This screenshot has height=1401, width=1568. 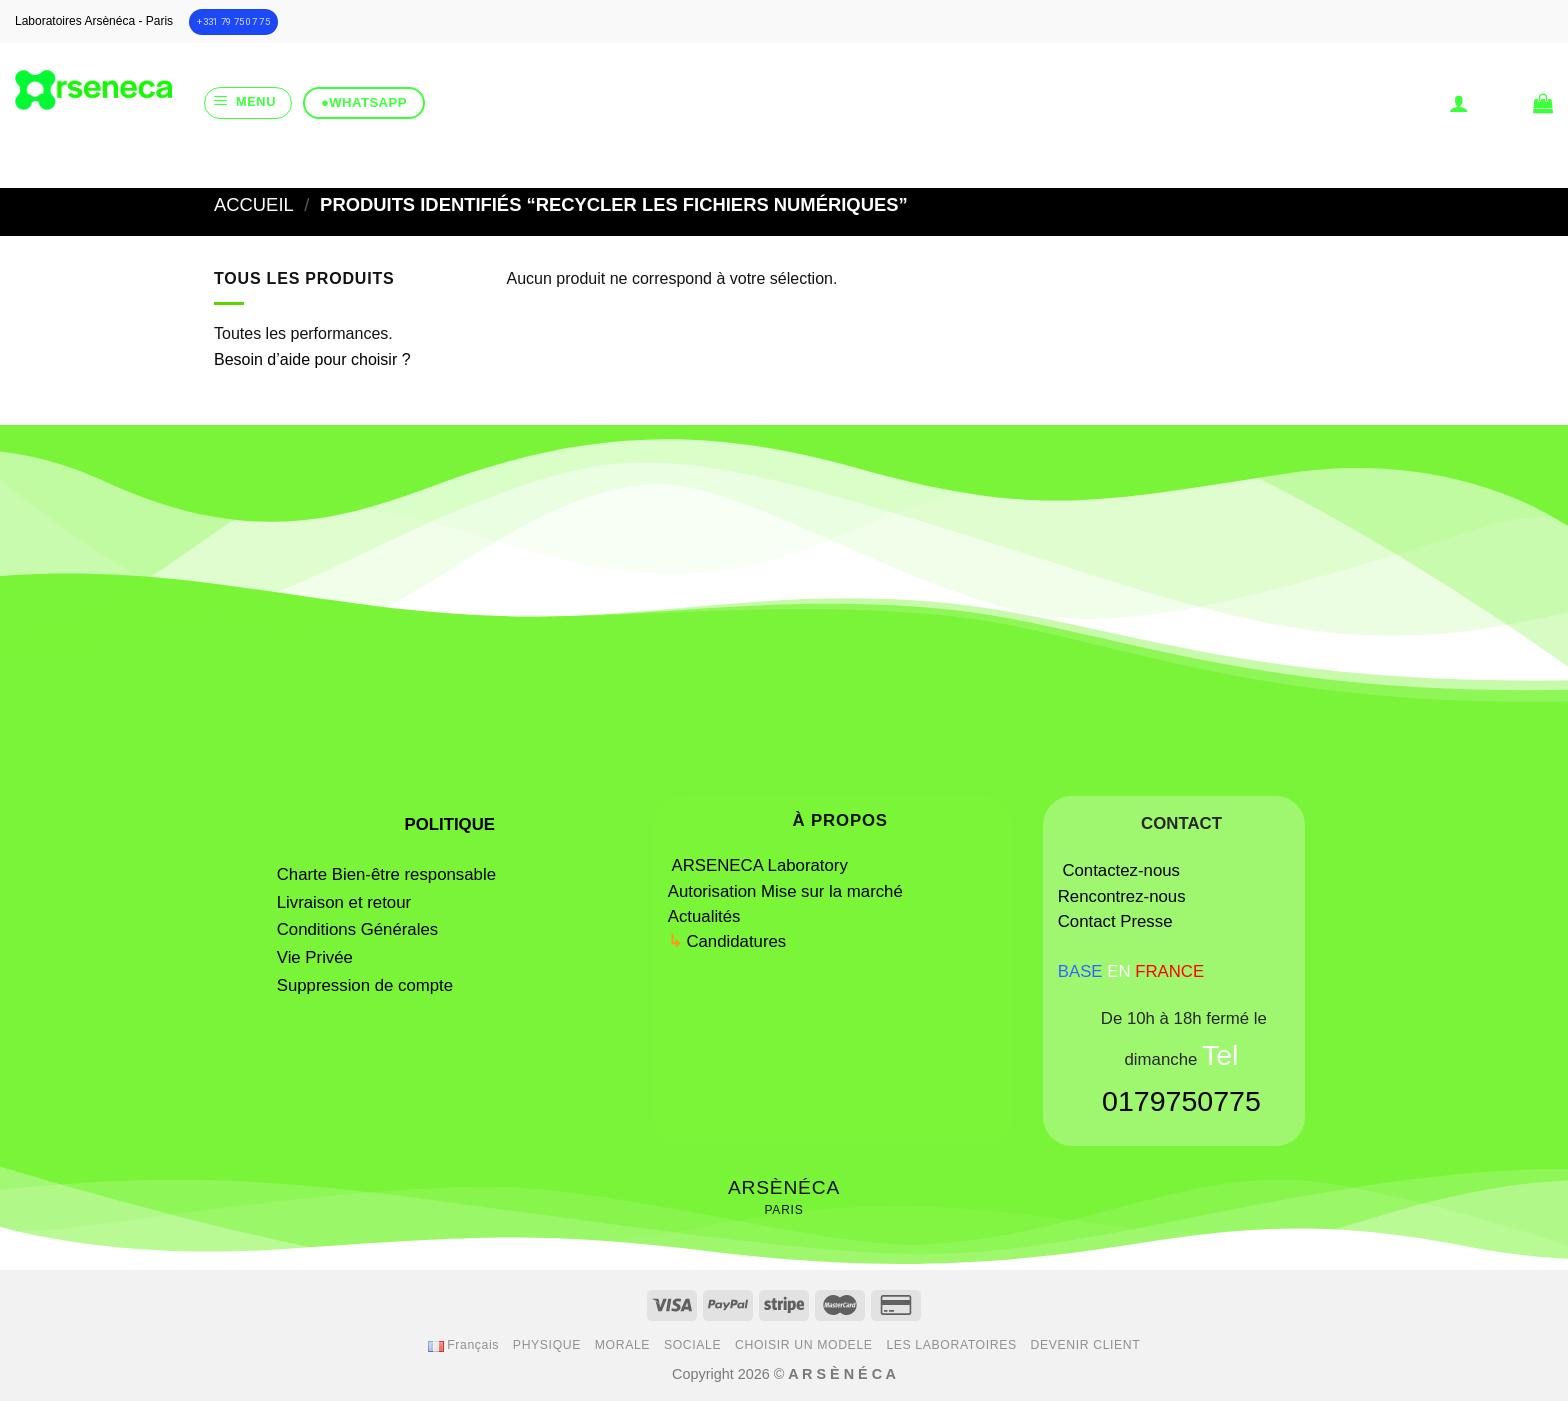 What do you see at coordinates (785, 891) in the screenshot?
I see `Autorisation Mise sur la marché` at bounding box center [785, 891].